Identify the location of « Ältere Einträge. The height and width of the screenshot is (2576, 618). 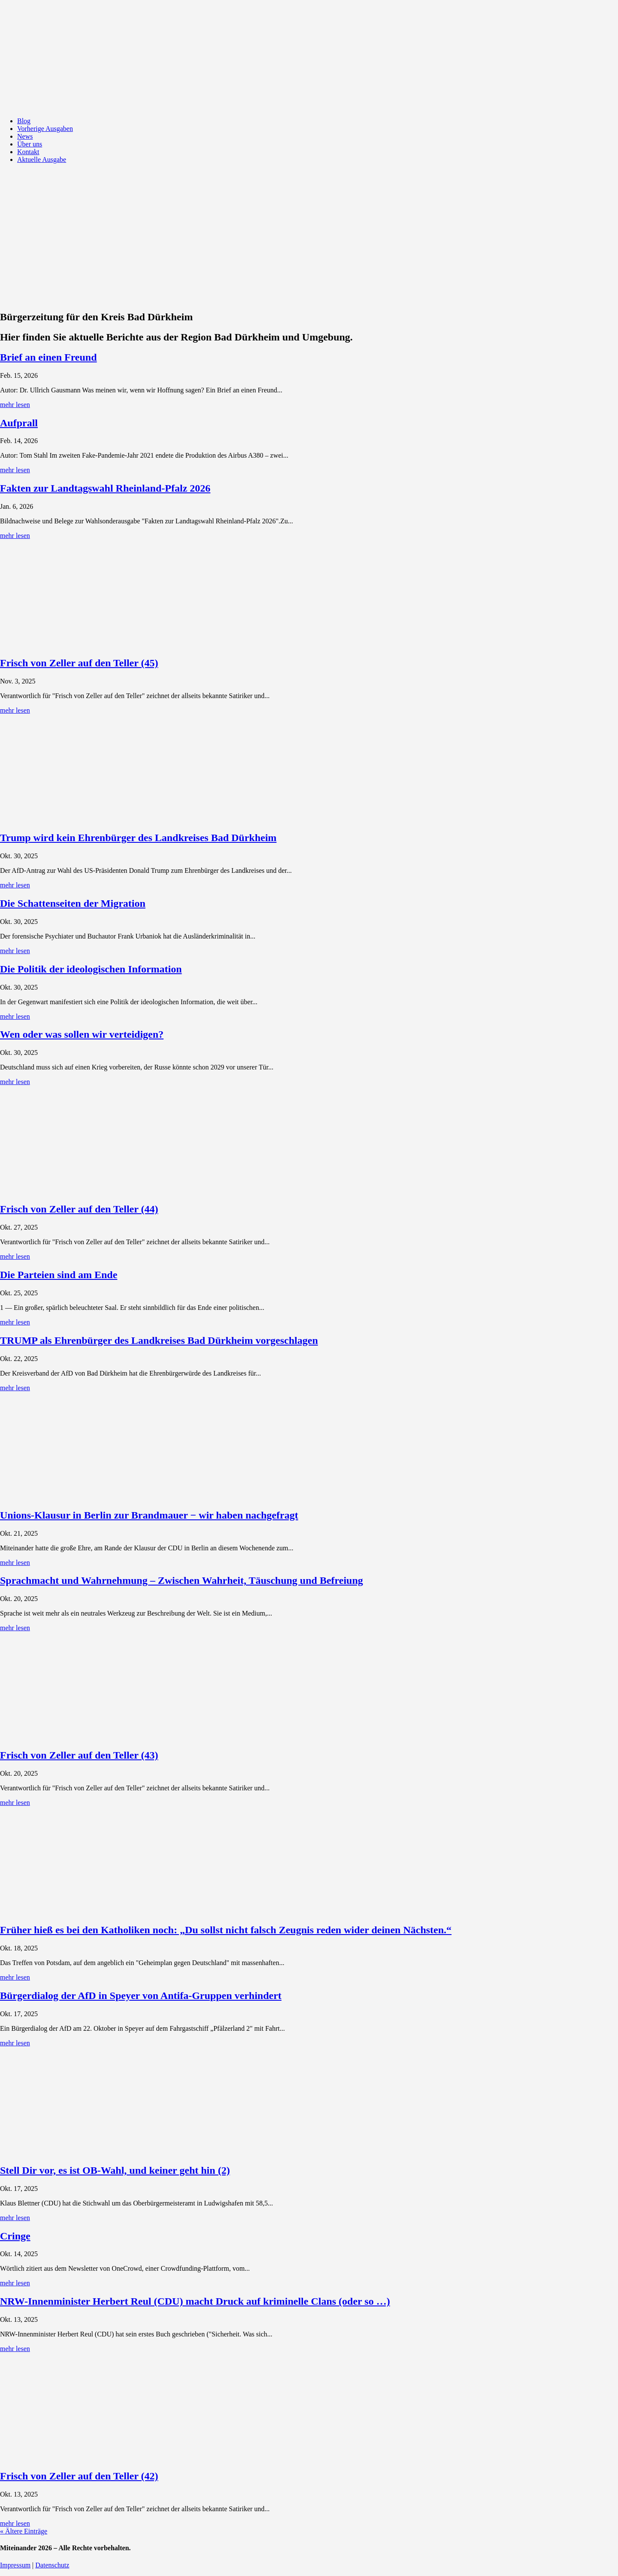
(23, 2531).